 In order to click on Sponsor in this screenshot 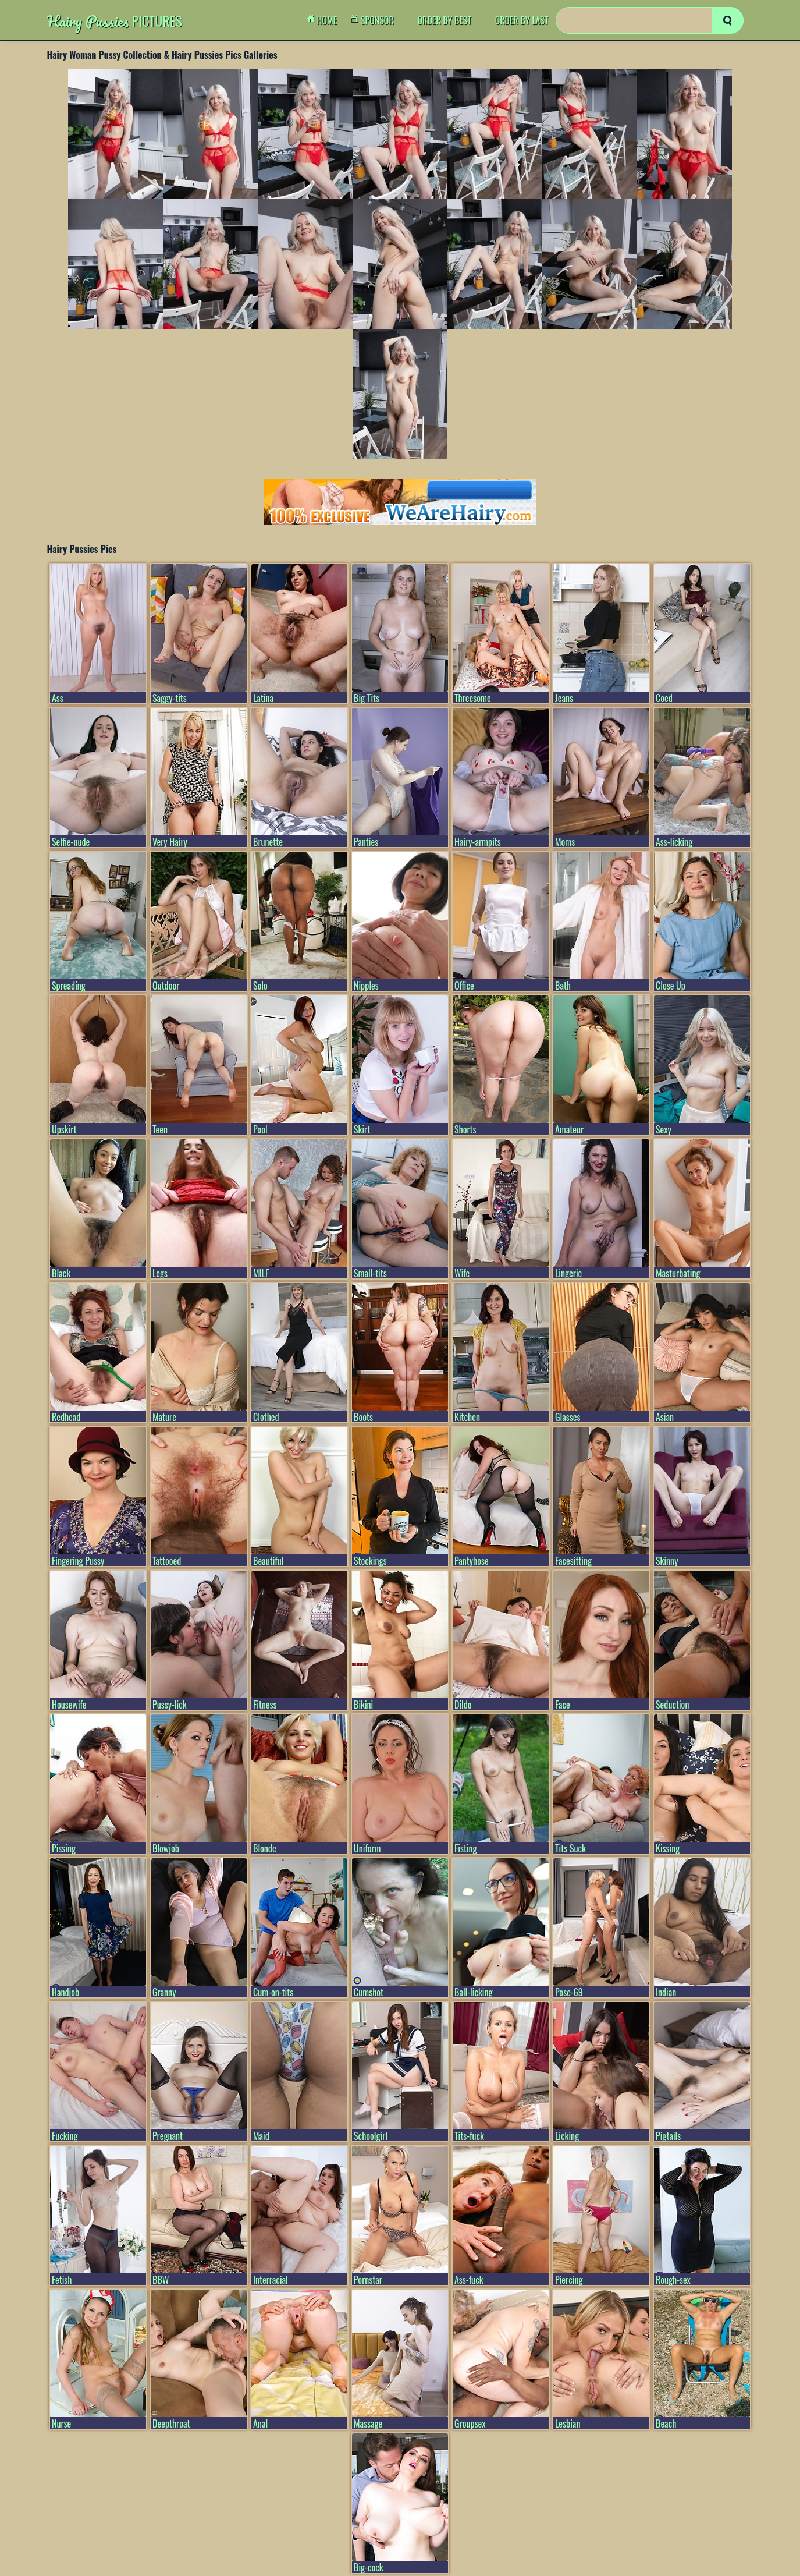, I will do `click(375, 20)`.